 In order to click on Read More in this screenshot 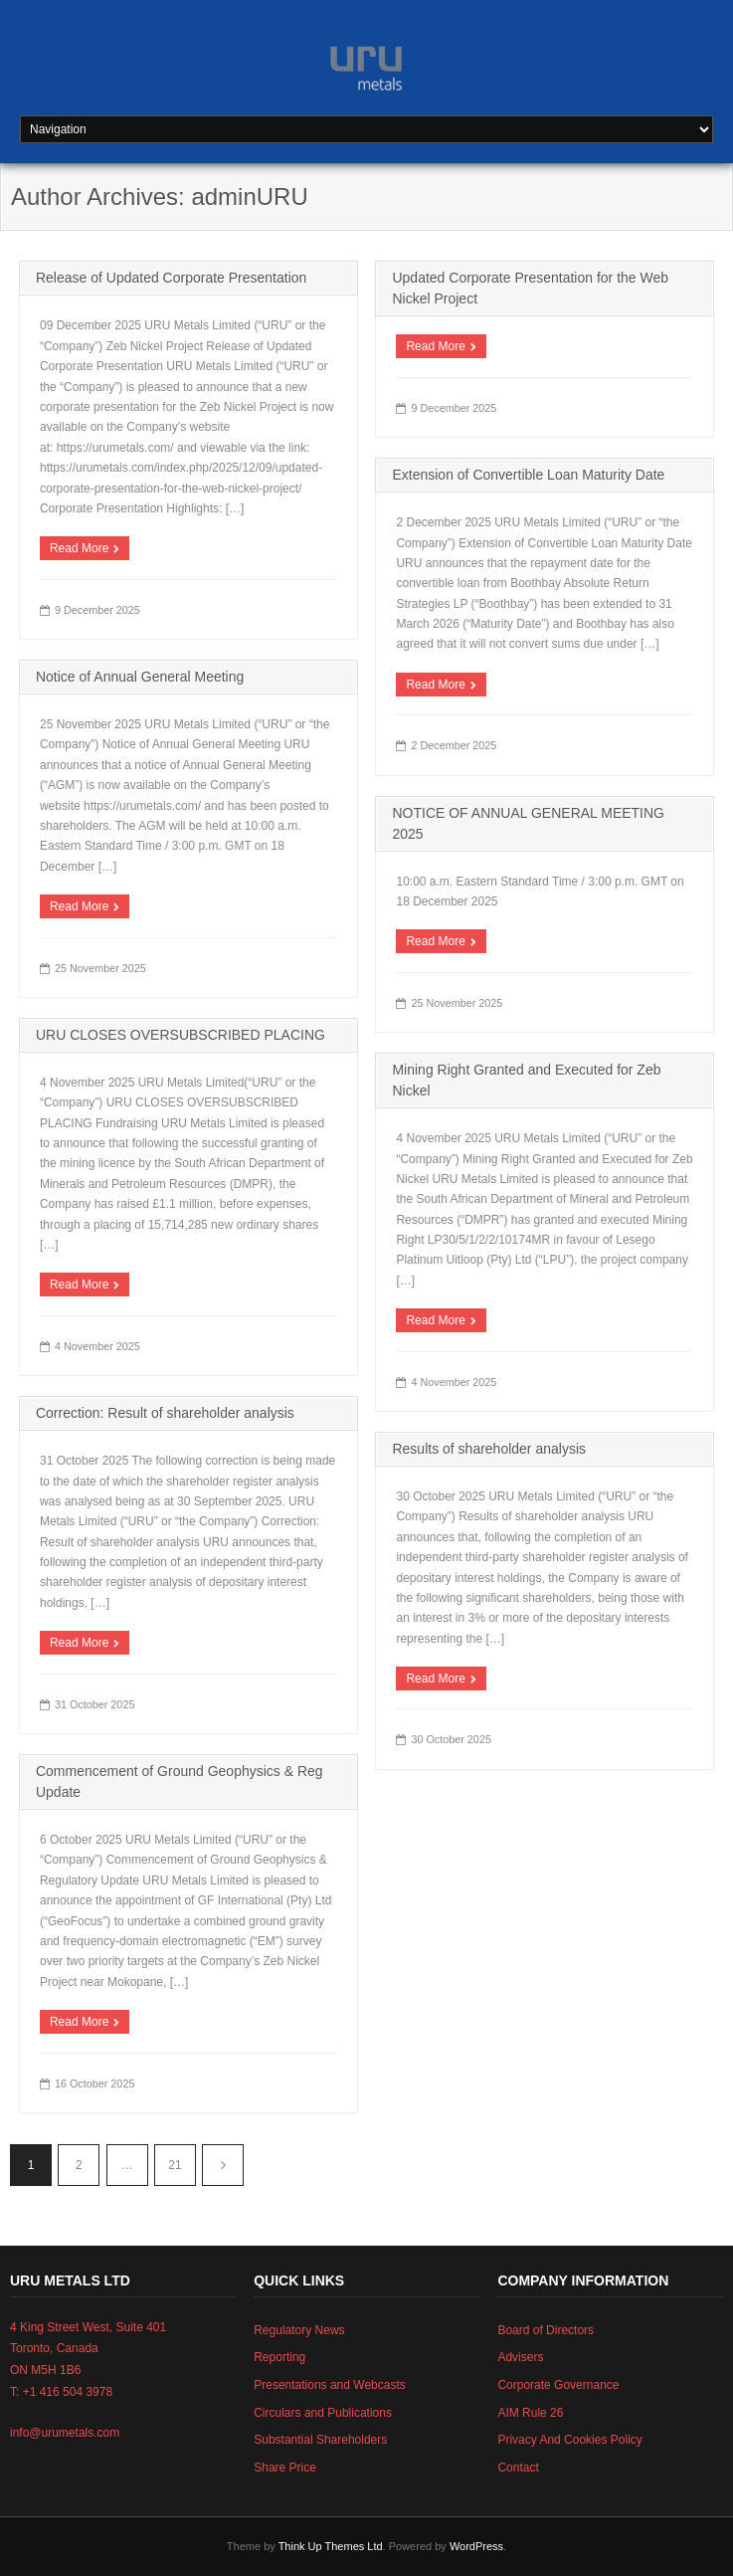, I will do `click(79, 548)`.